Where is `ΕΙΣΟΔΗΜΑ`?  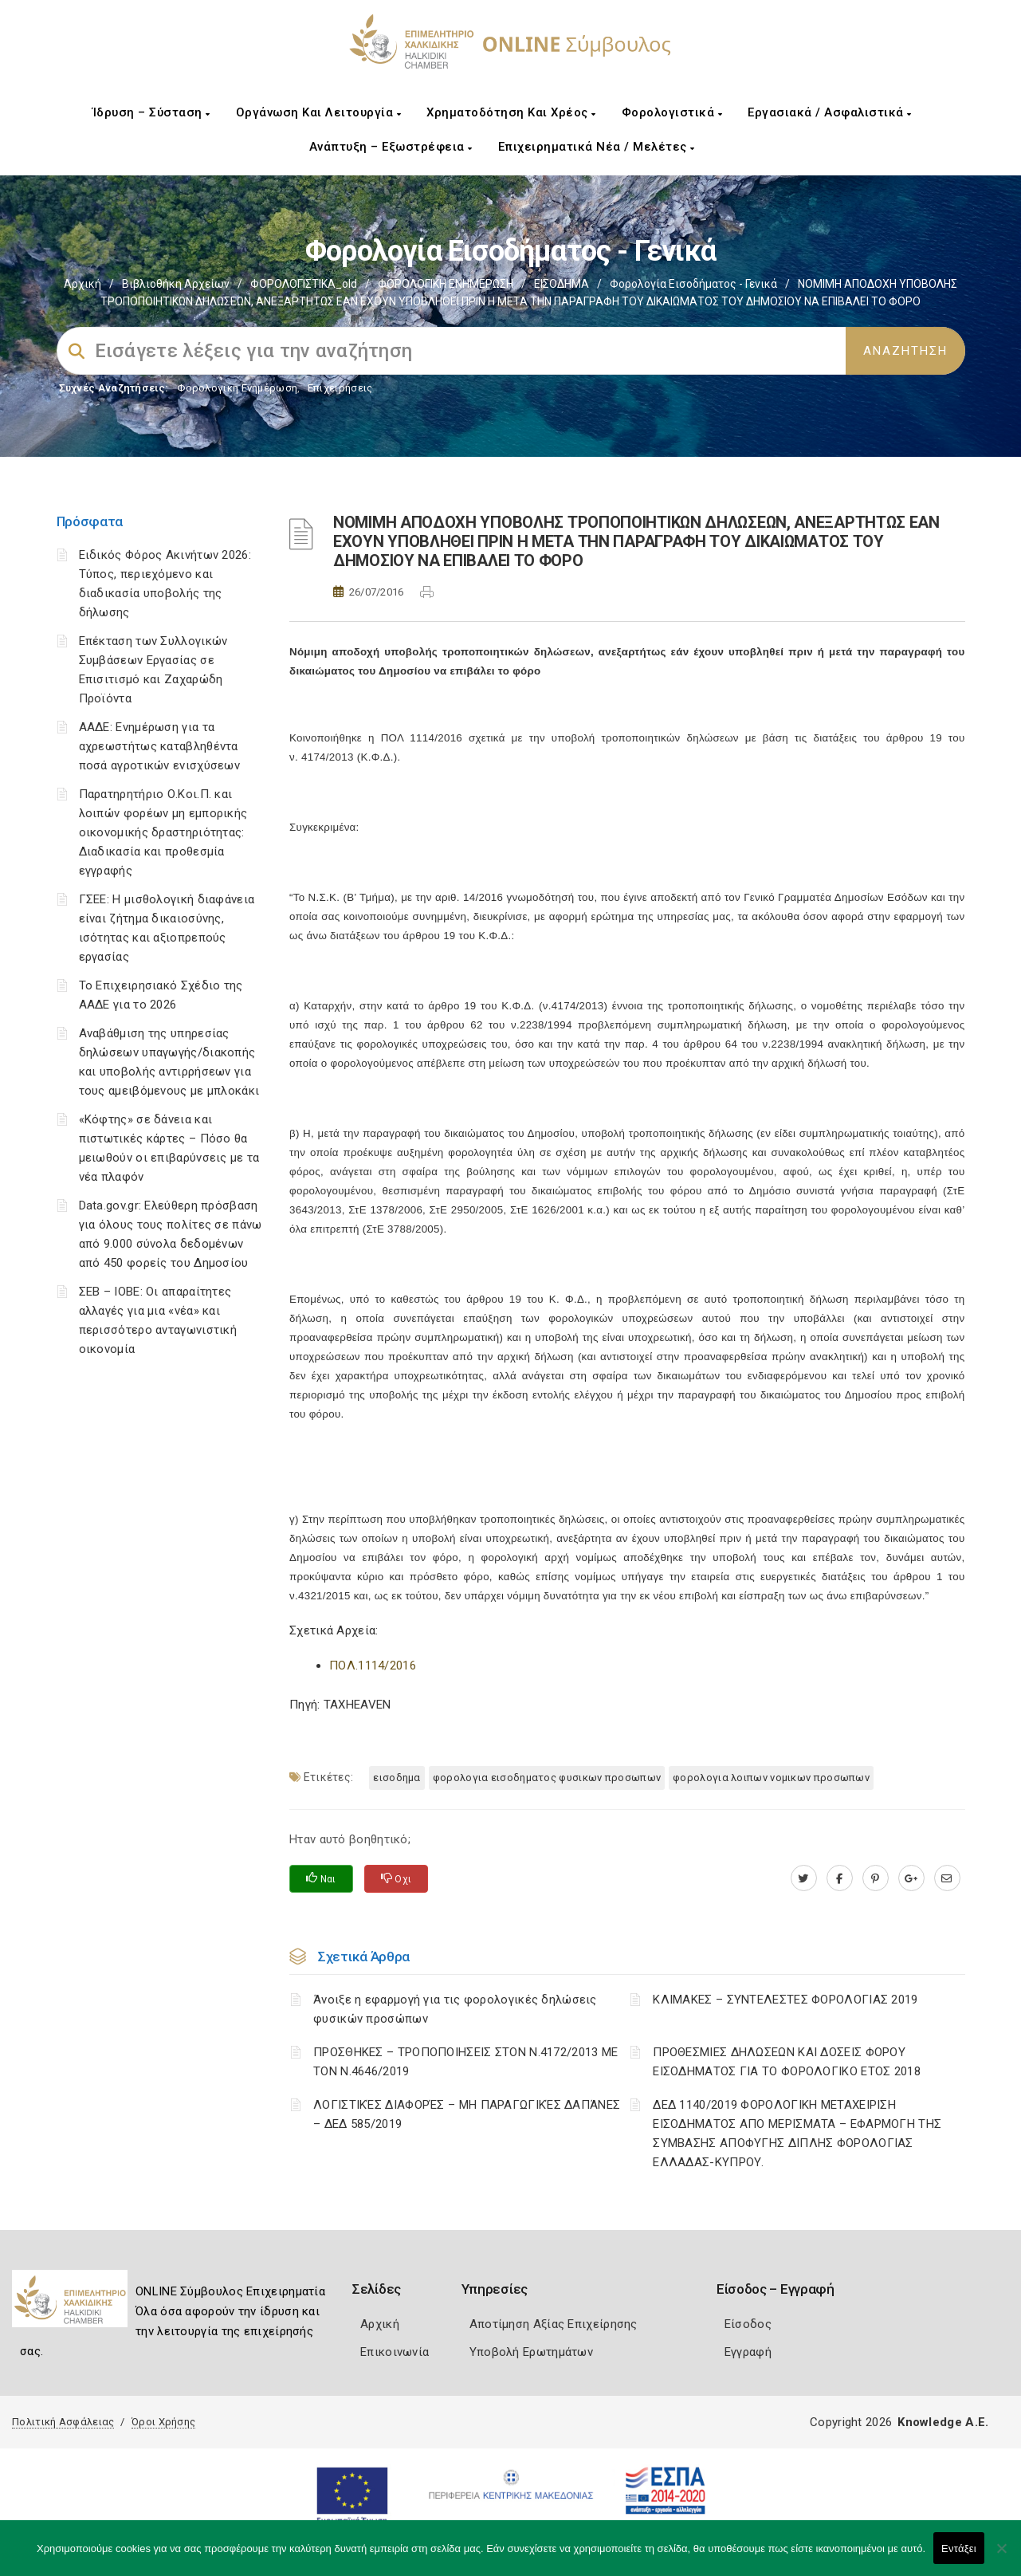
ΕΙΣΟΔΗΜΑ is located at coordinates (561, 283).